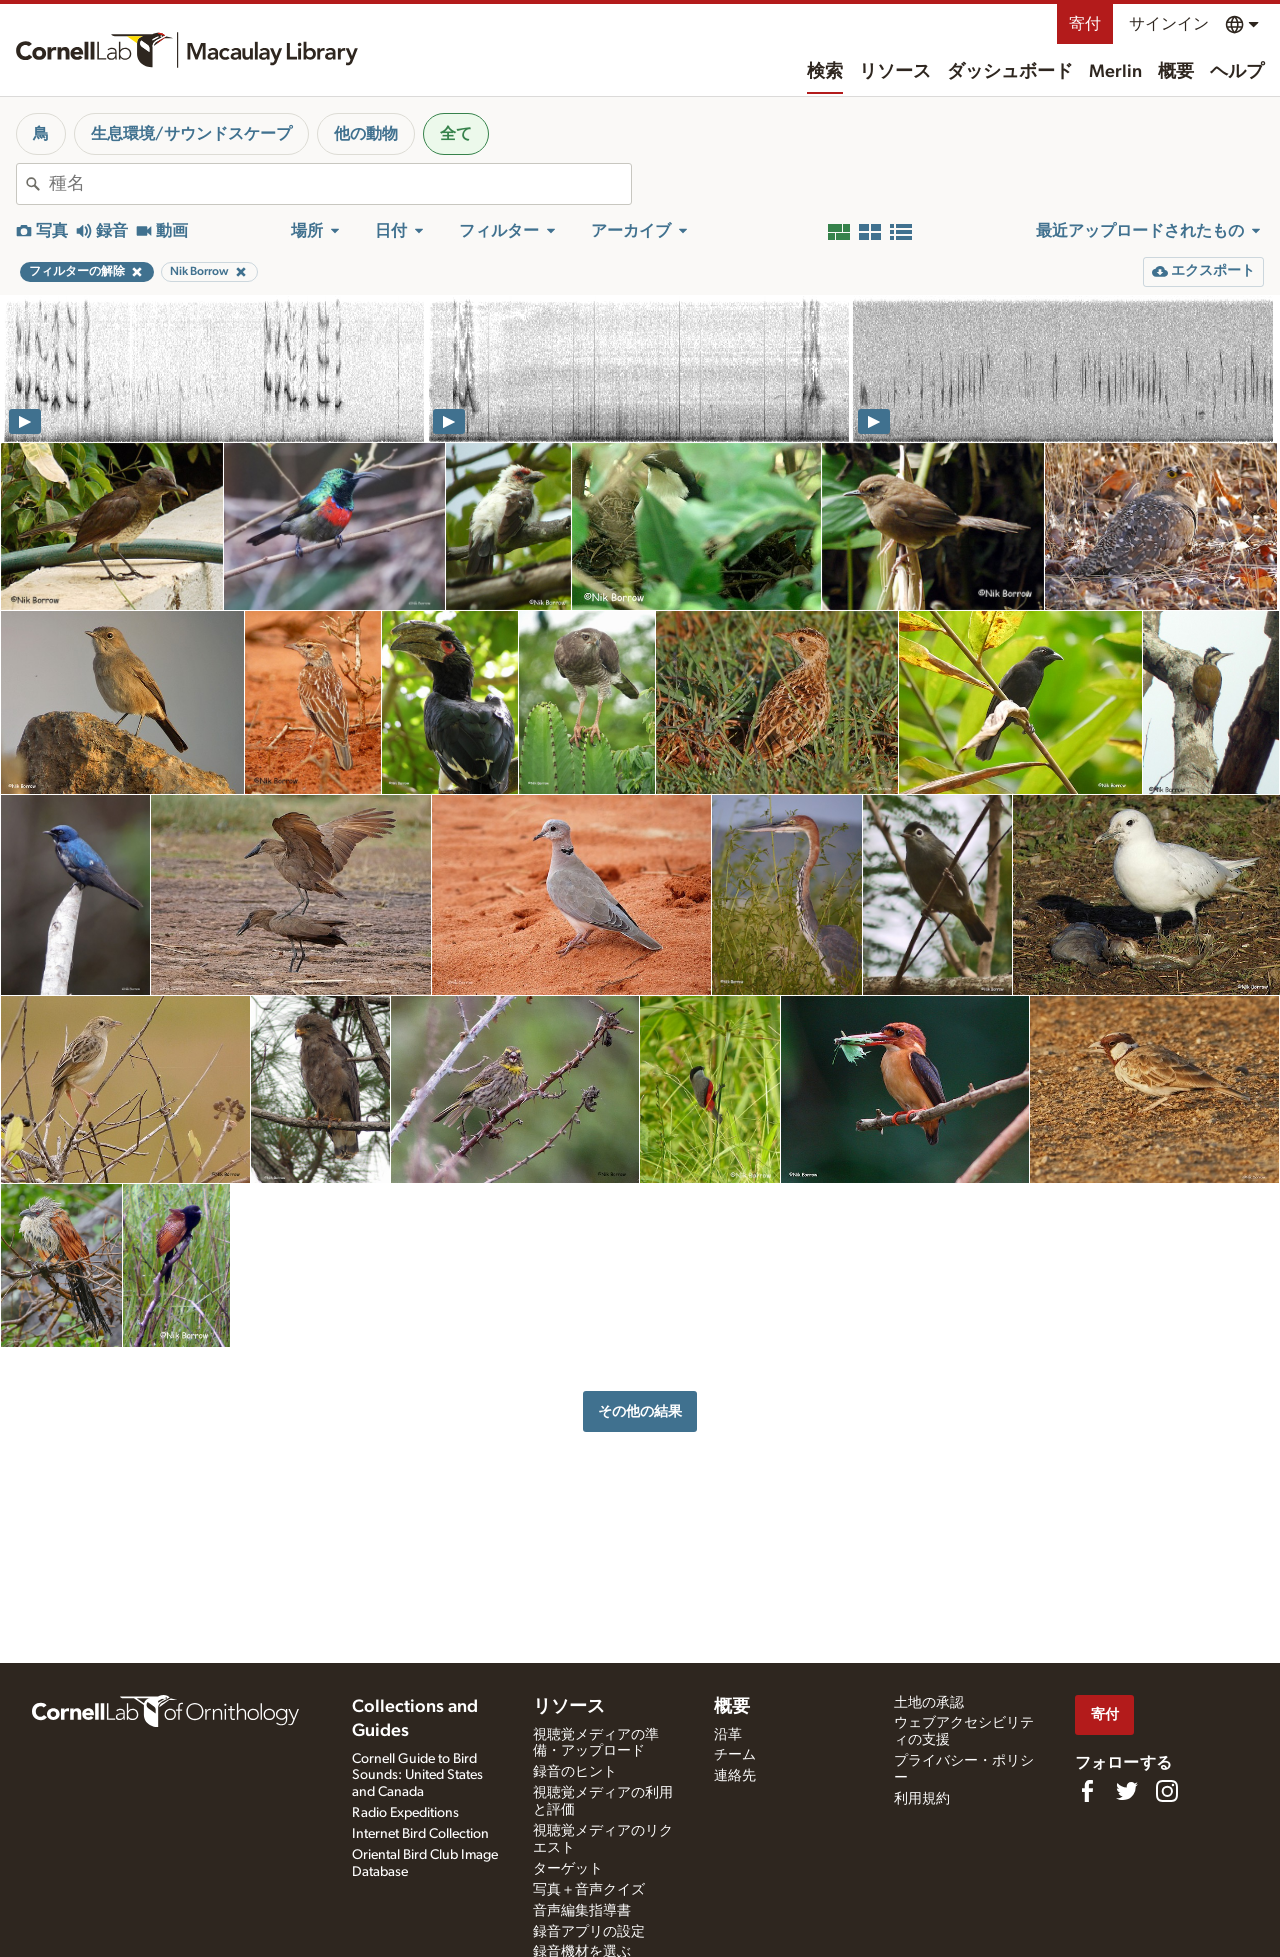  I want to click on 検索, so click(825, 72).